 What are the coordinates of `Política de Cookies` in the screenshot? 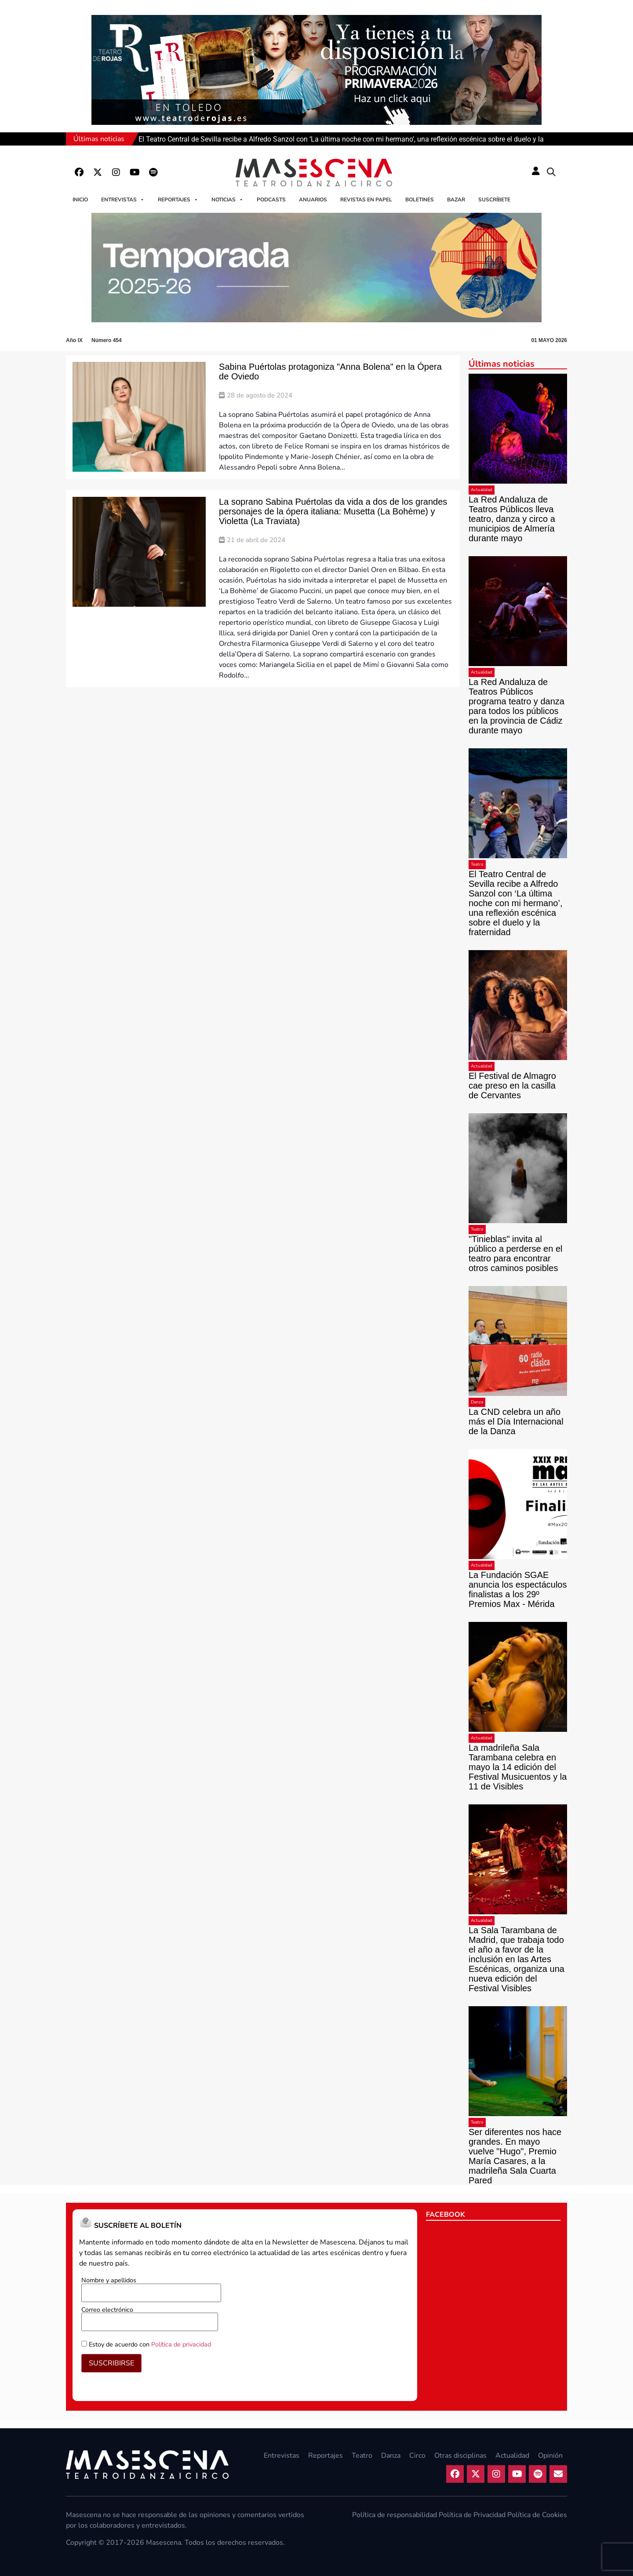 It's located at (537, 2515).